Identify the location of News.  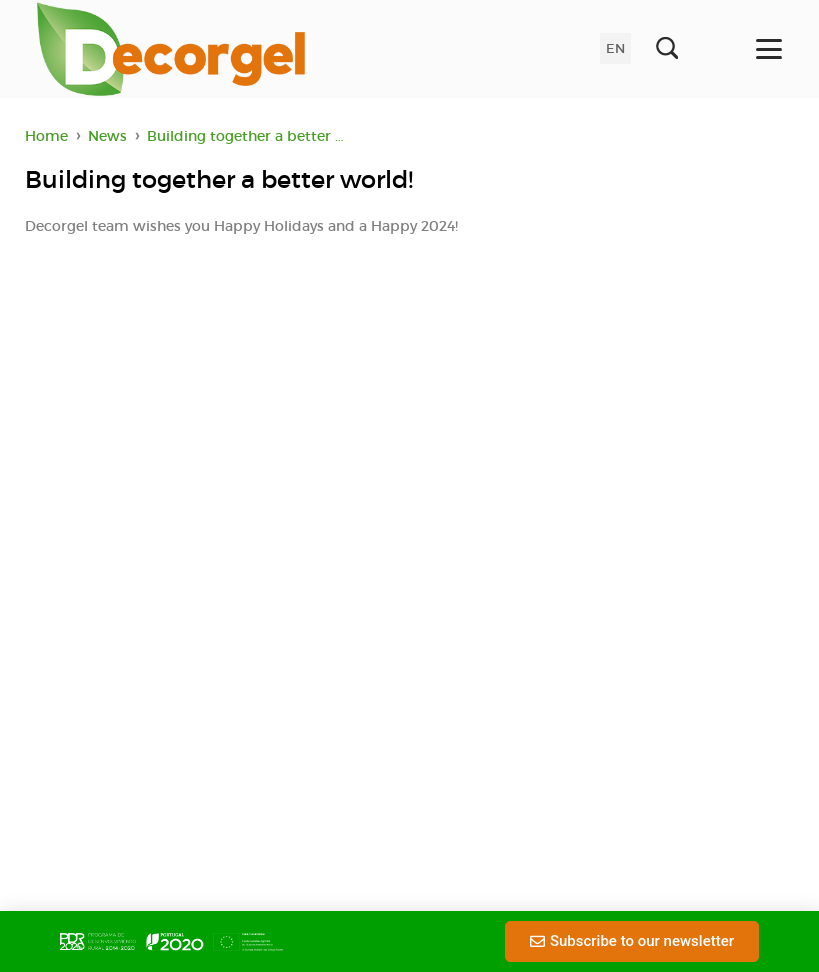
(107, 136).